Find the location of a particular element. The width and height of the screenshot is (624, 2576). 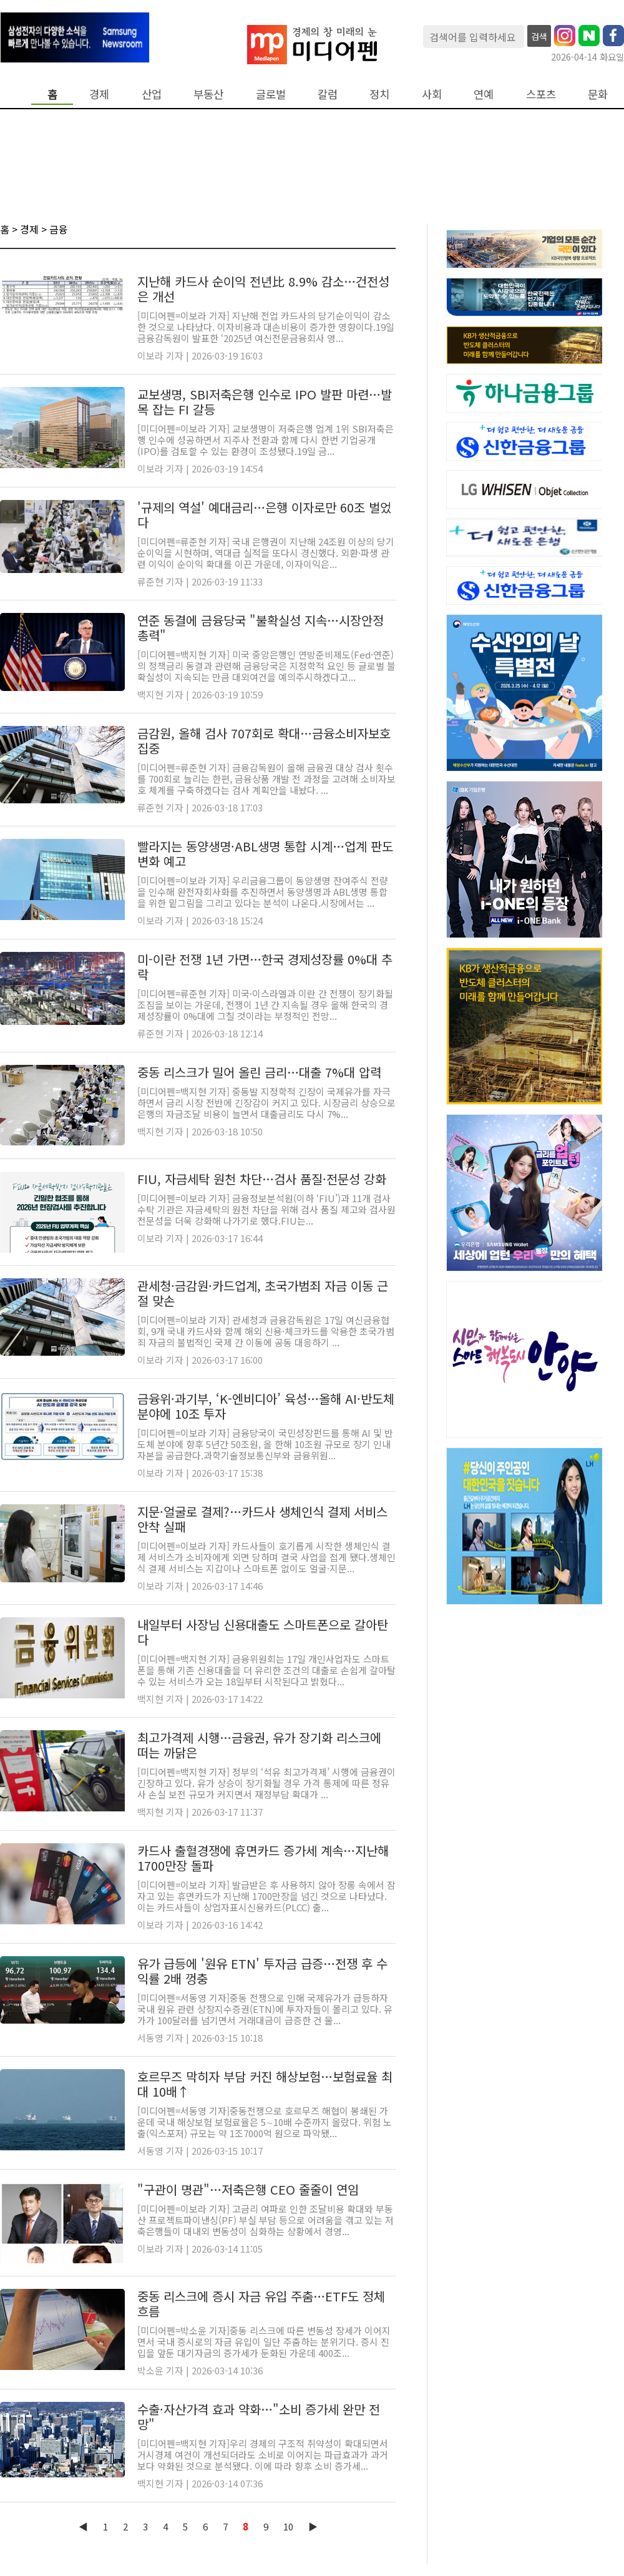

산업 is located at coordinates (152, 94).